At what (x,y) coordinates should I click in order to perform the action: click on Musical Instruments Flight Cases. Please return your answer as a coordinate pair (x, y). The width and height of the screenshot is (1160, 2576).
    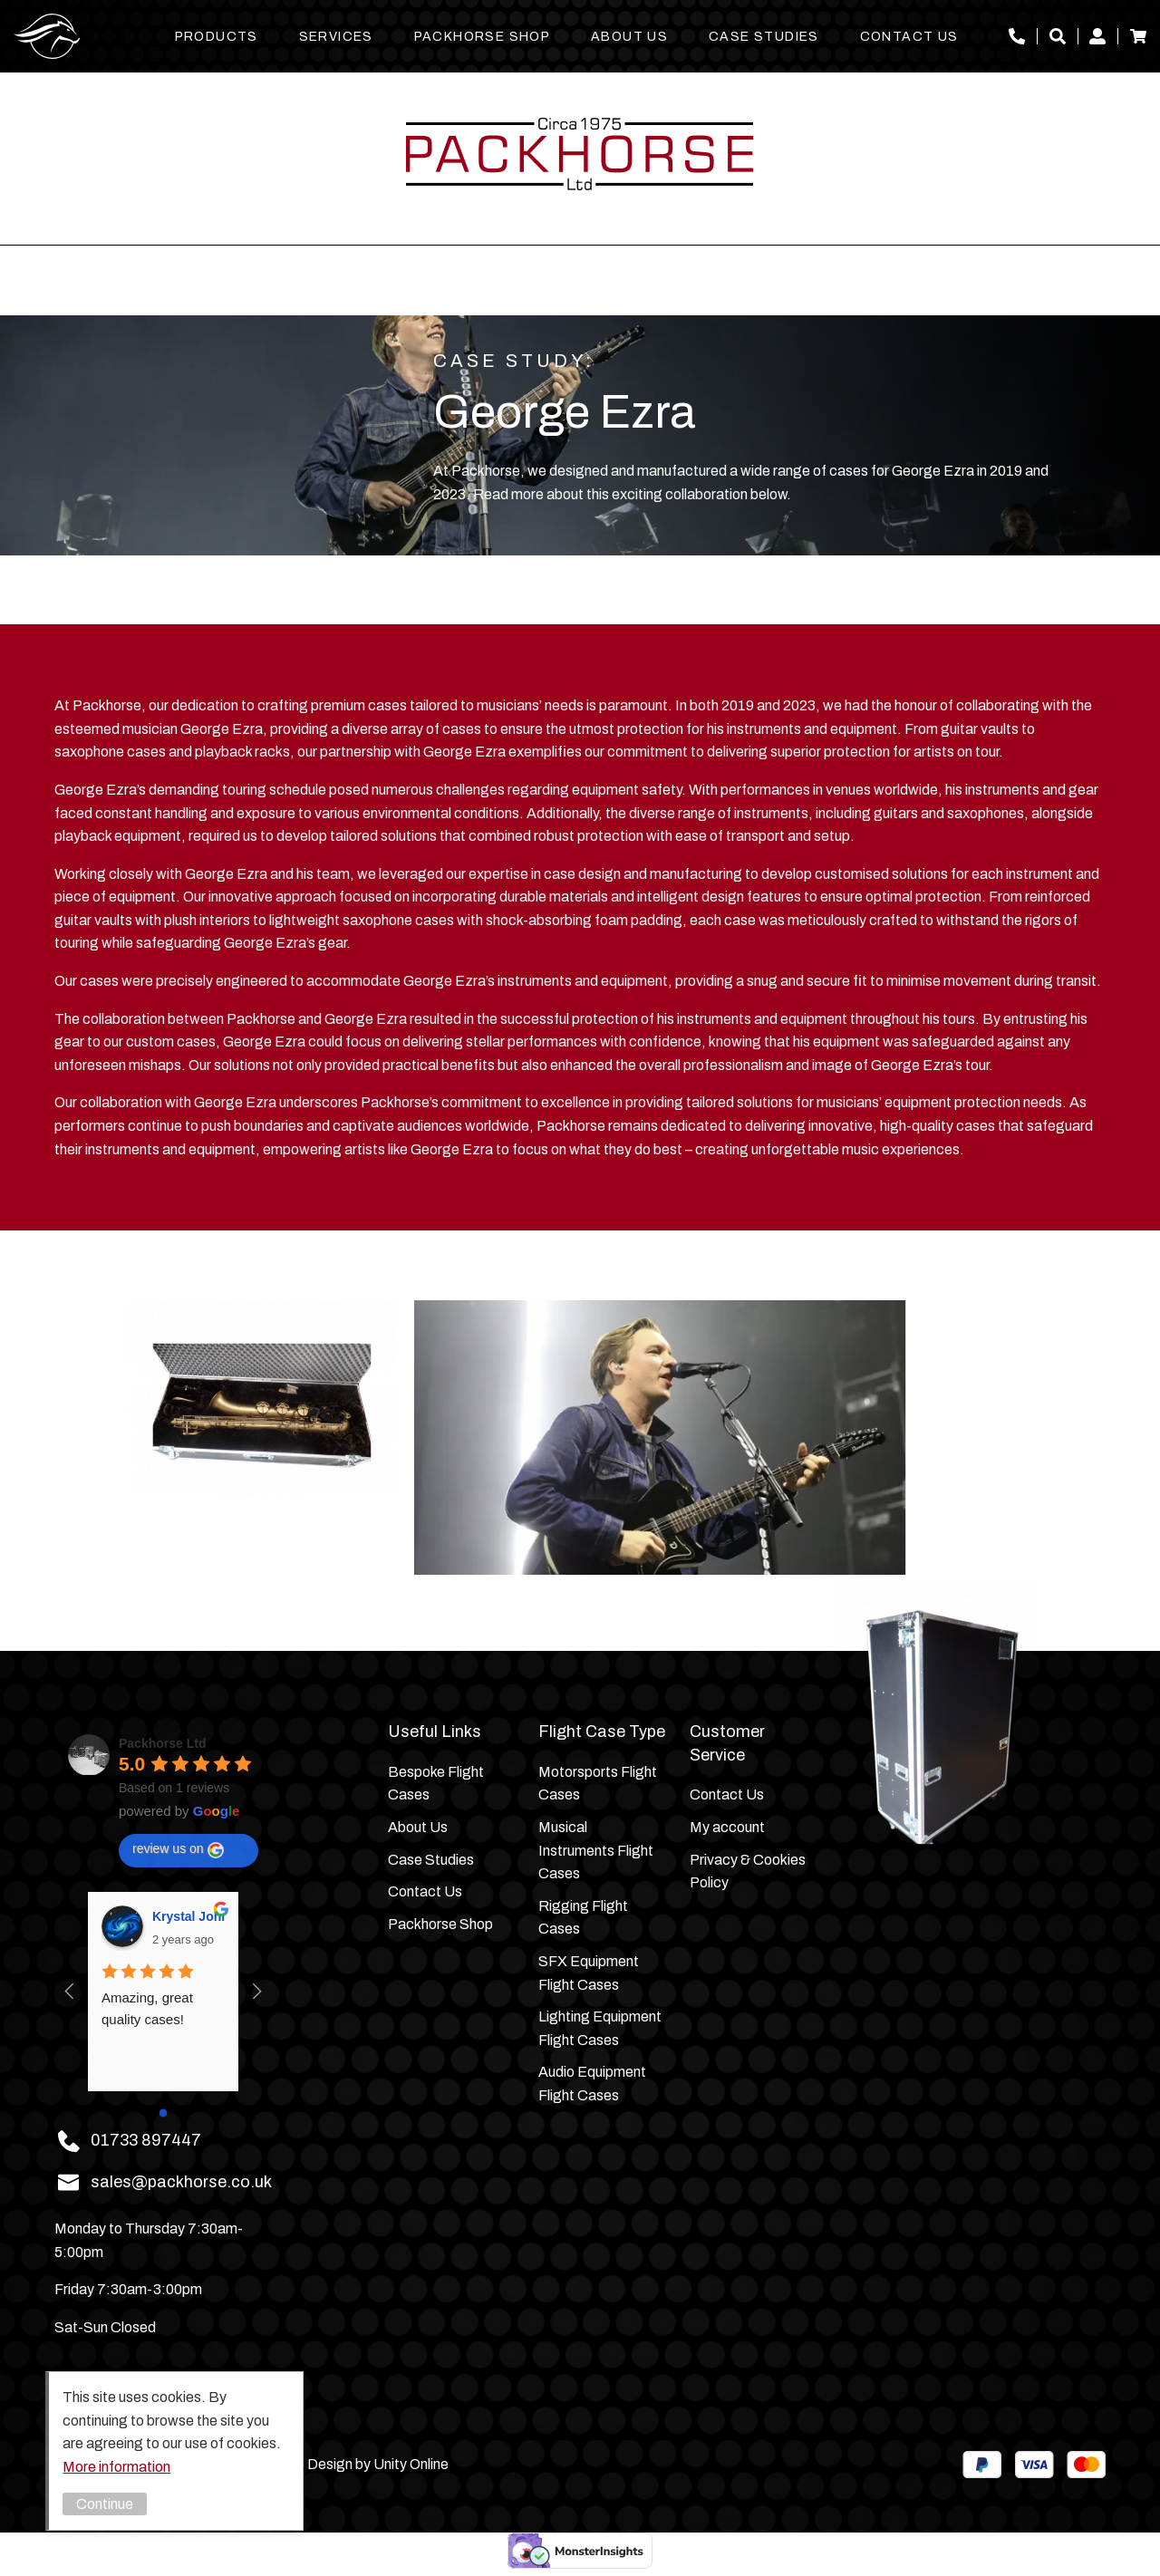
    Looking at the image, I should click on (595, 1850).